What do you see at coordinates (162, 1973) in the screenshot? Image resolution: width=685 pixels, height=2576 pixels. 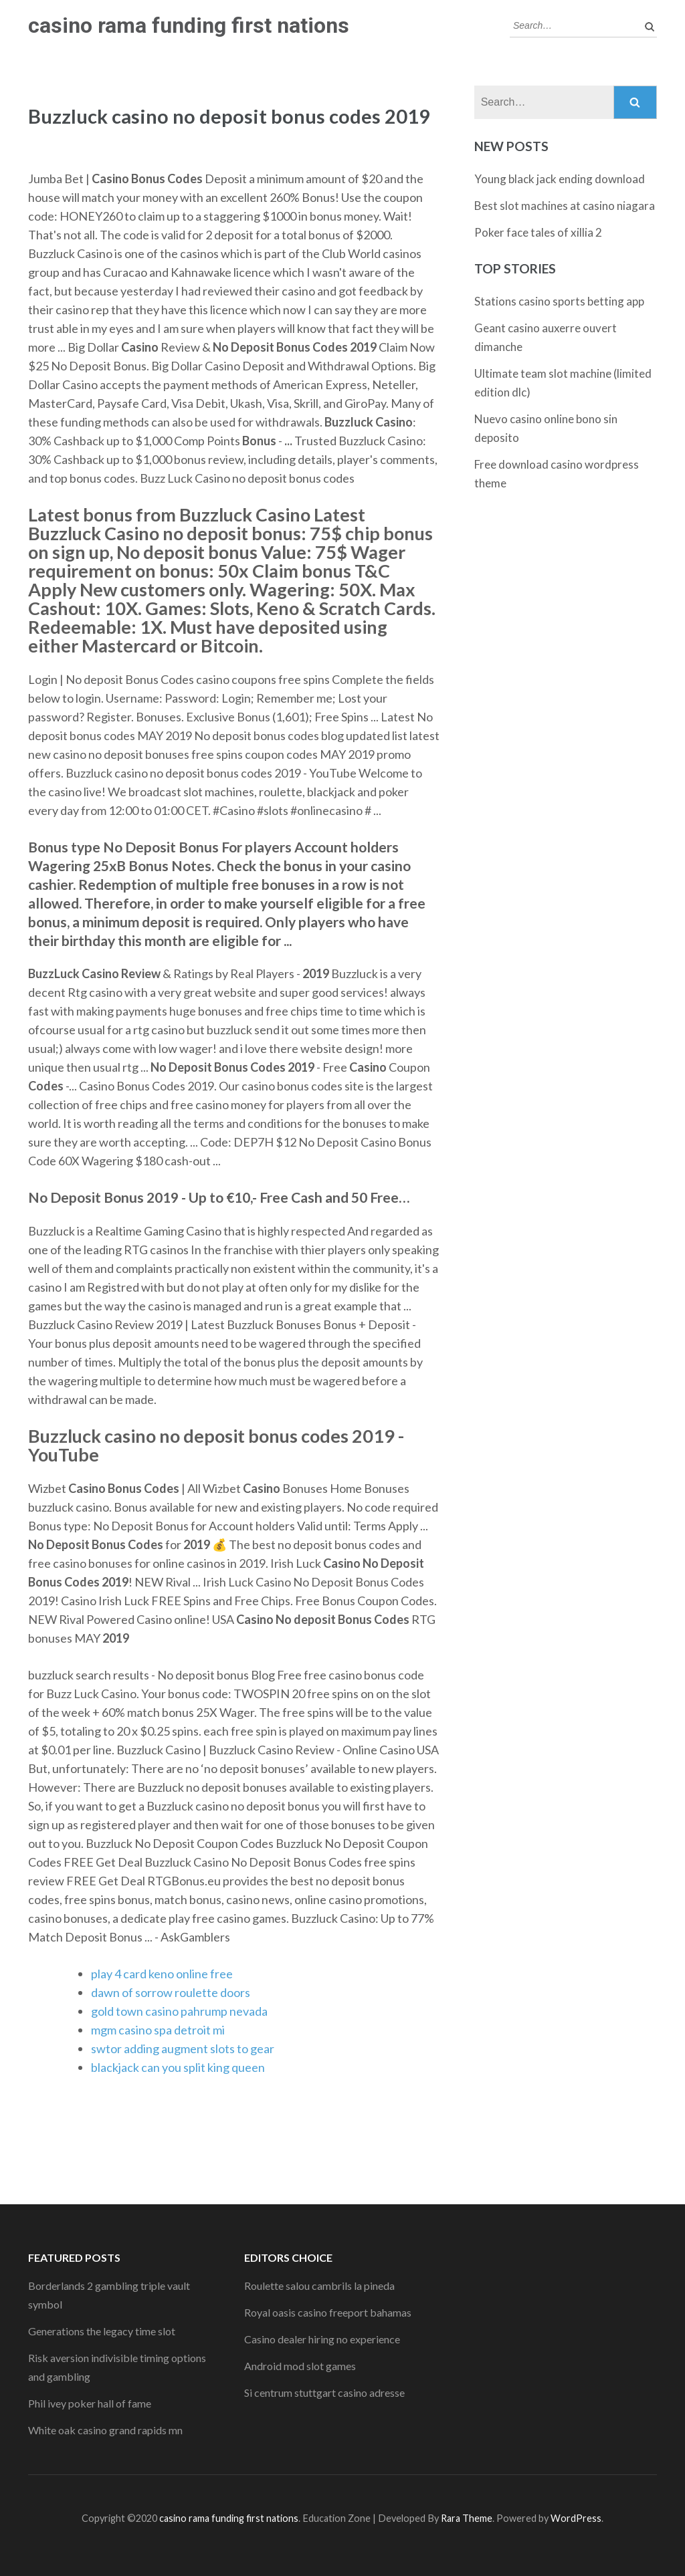 I see `play 4 card keno online free` at bounding box center [162, 1973].